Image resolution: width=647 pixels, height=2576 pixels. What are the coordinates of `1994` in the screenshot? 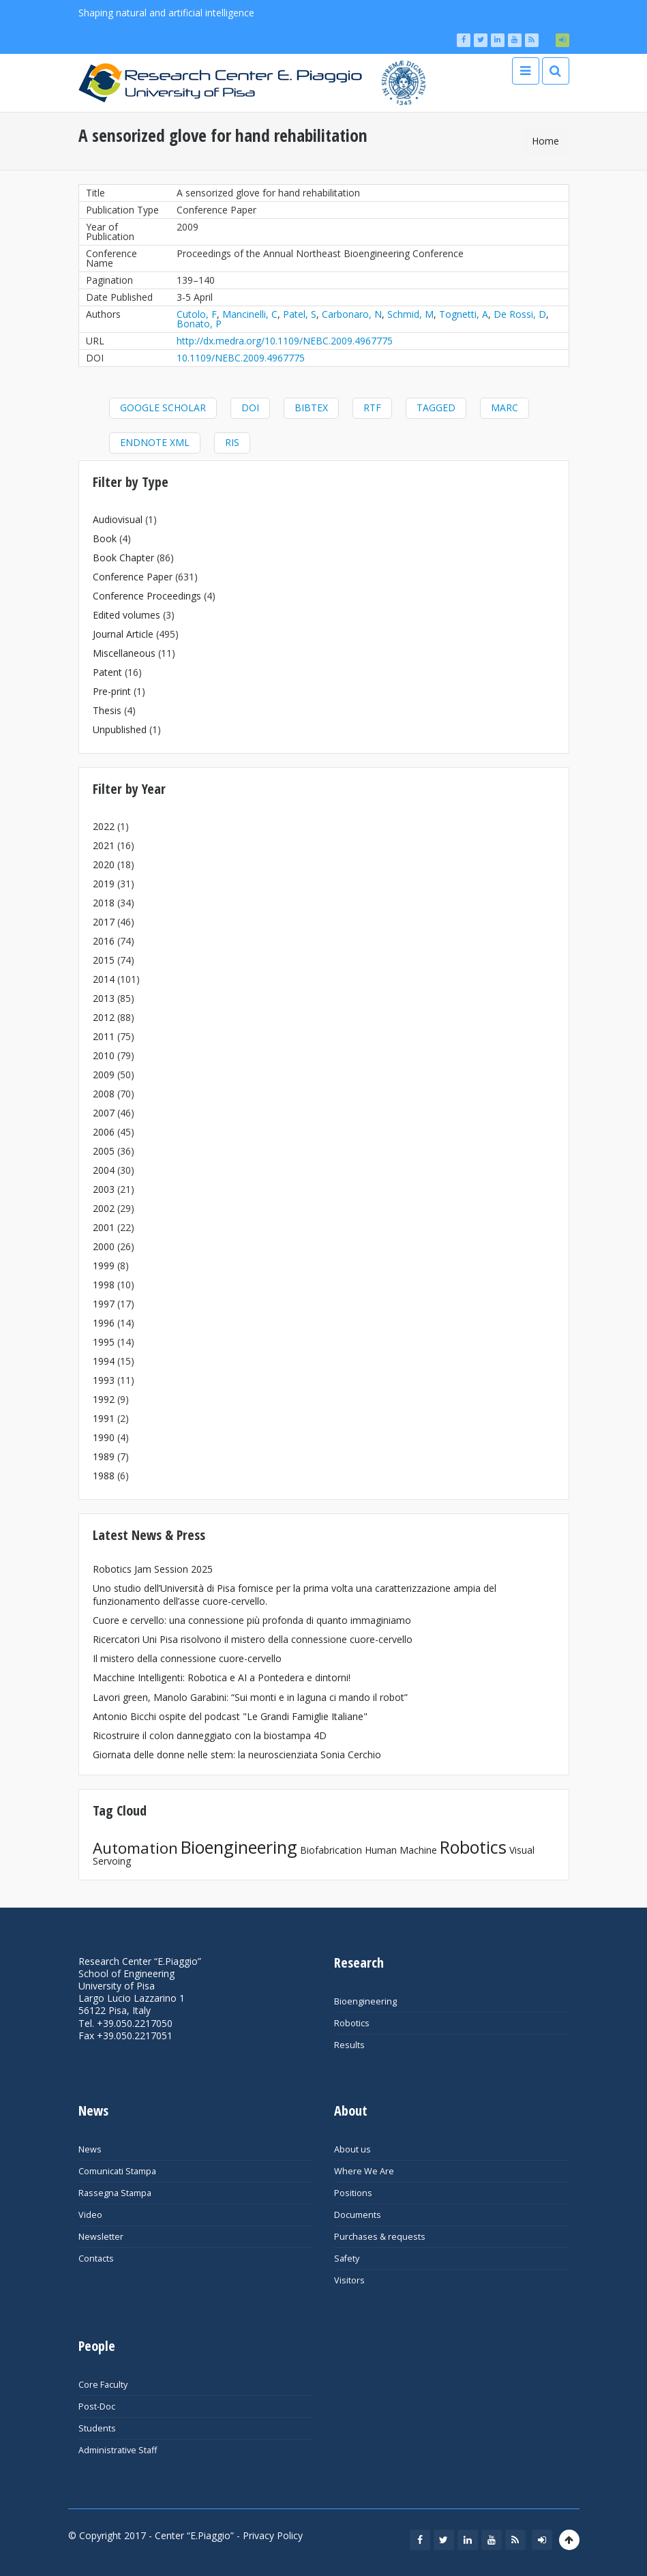 It's located at (104, 1360).